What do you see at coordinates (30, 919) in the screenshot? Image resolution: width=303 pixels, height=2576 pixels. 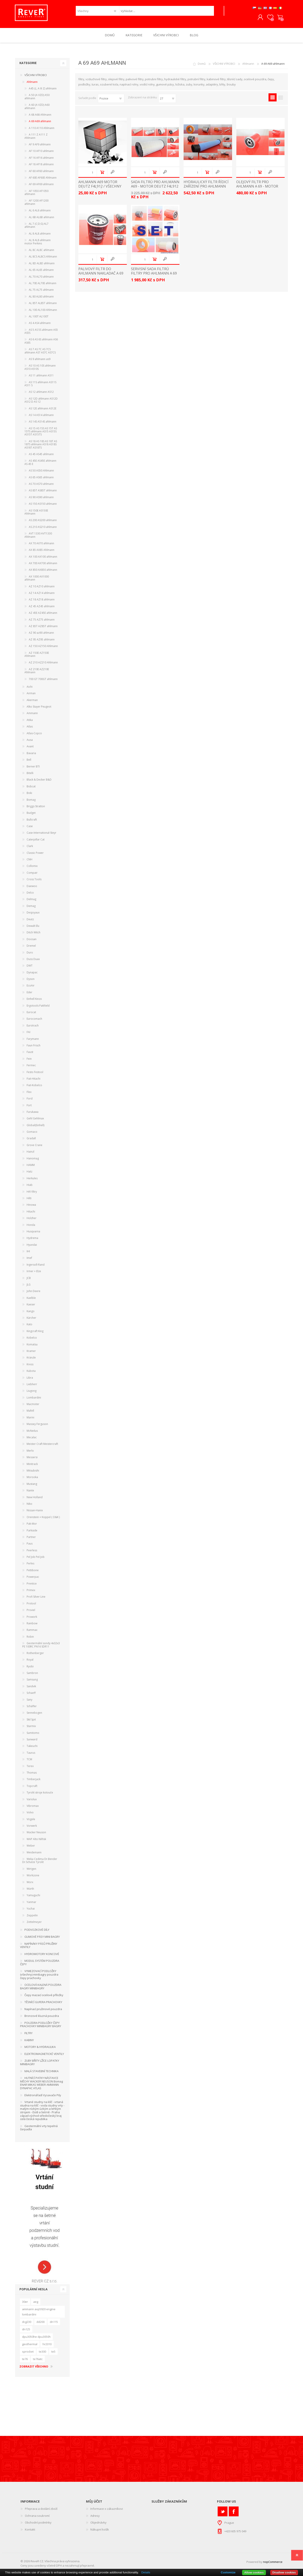 I see `Deutz` at bounding box center [30, 919].